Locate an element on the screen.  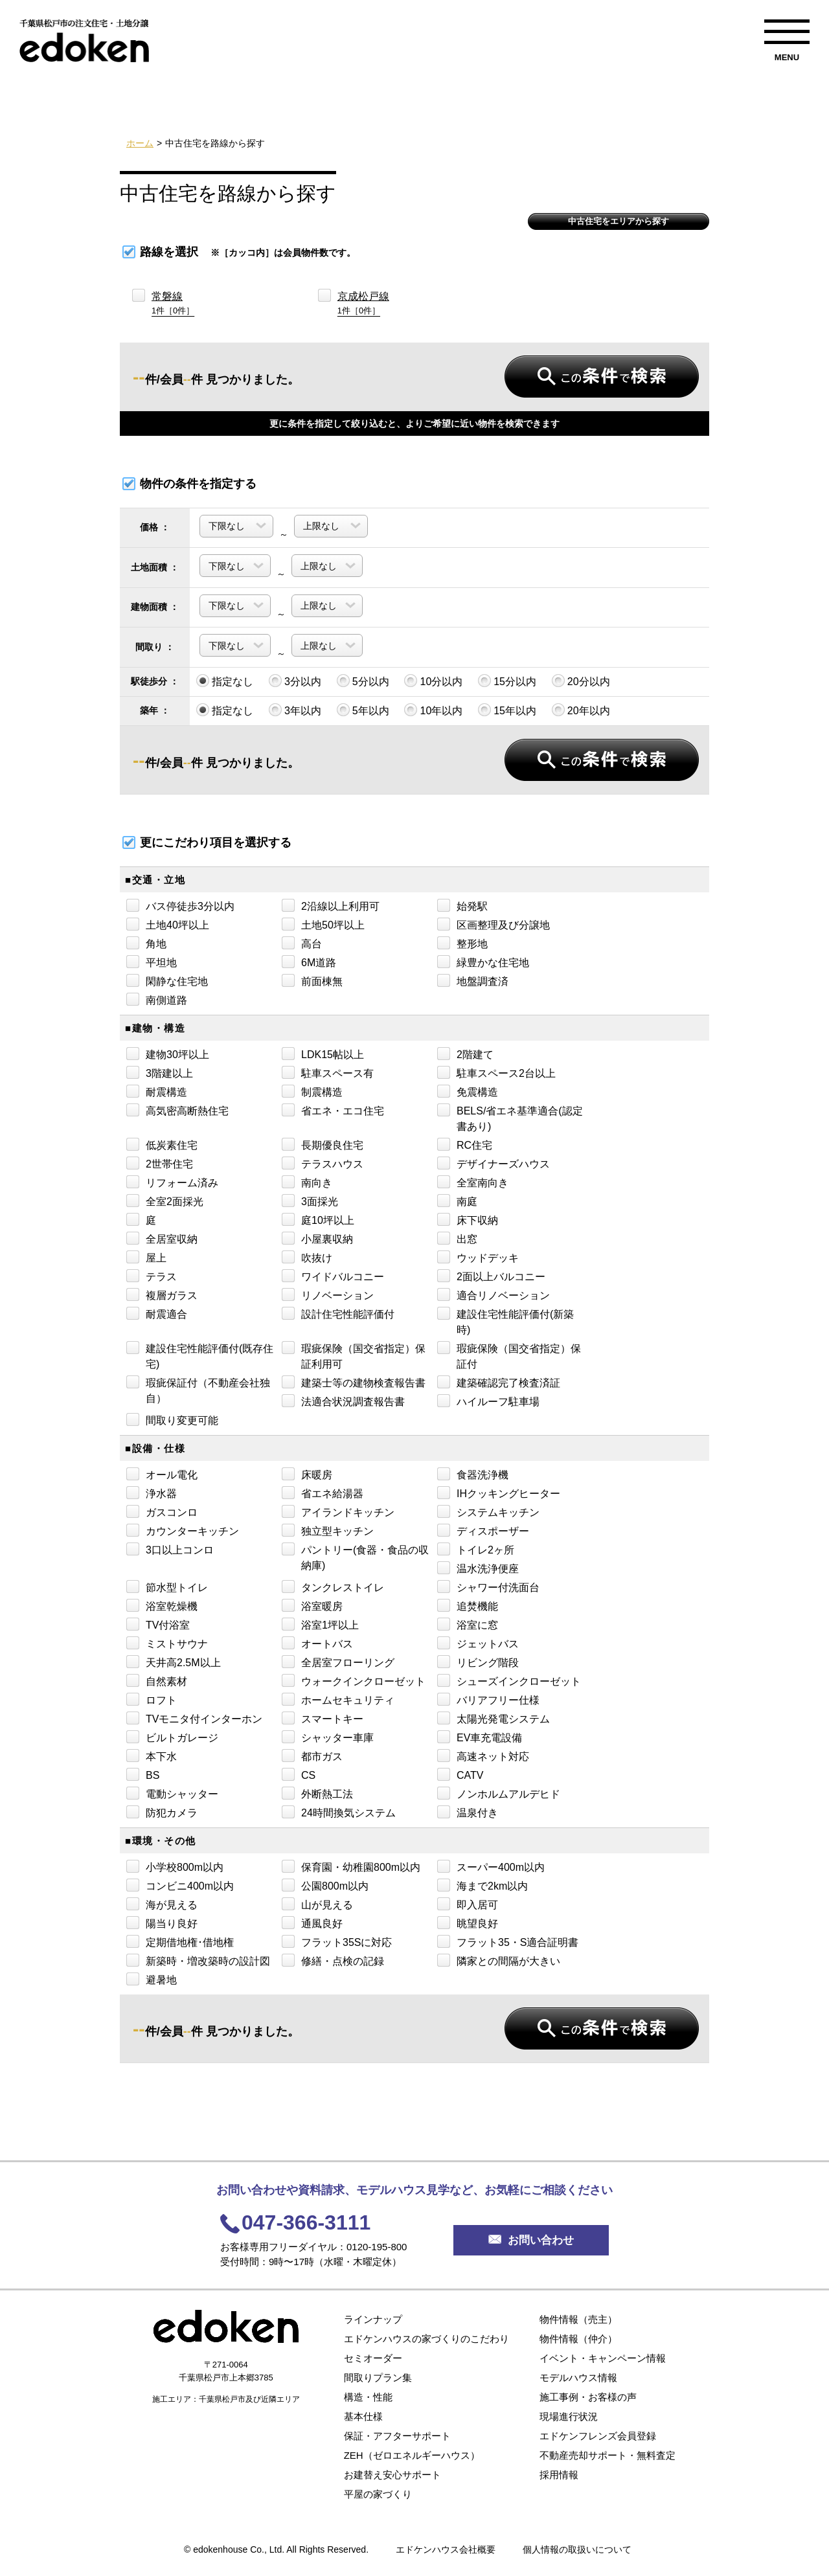
海が見える is located at coordinates (162, 1903).